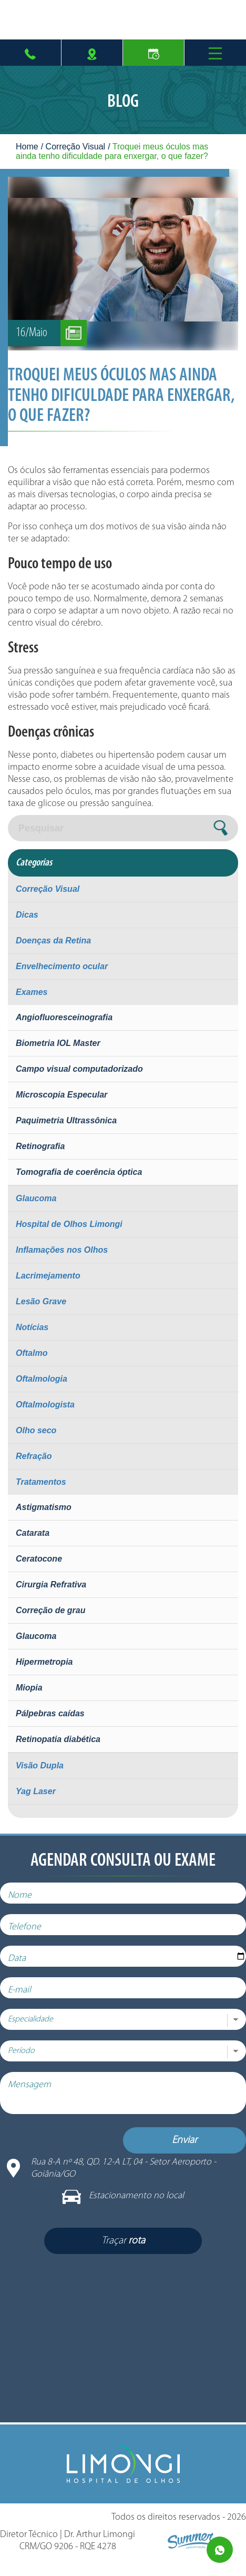 This screenshot has width=246, height=2576. Describe the element at coordinates (39, 1558) in the screenshot. I see `Ceratocone` at that location.